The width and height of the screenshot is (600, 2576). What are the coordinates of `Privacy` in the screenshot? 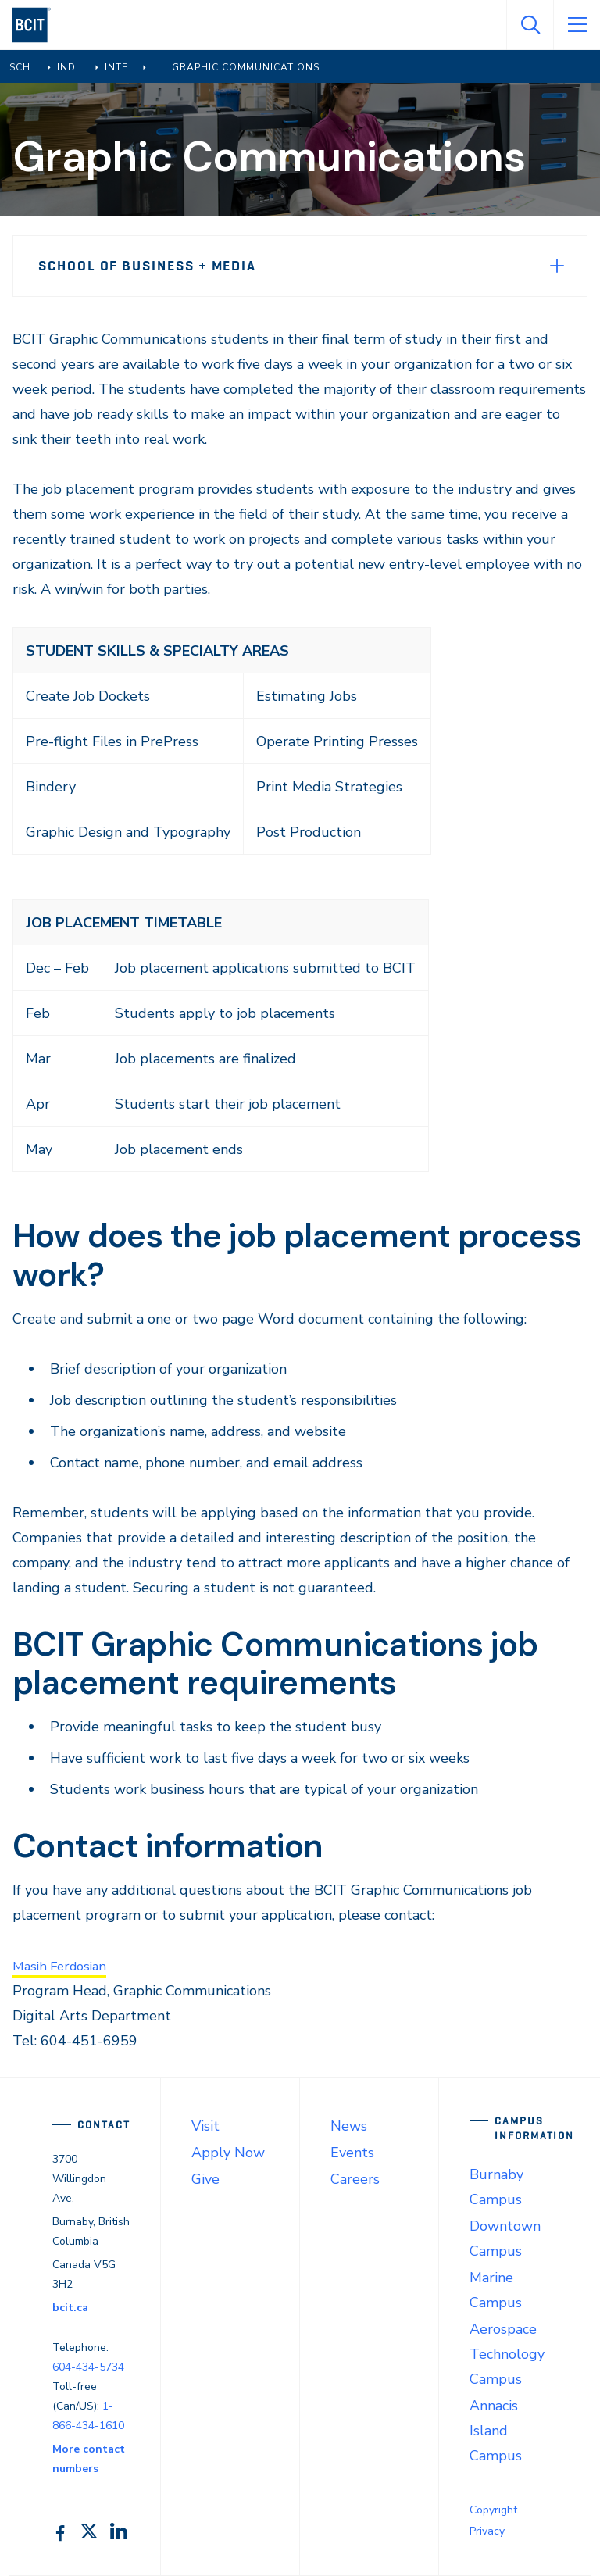 It's located at (487, 2531).